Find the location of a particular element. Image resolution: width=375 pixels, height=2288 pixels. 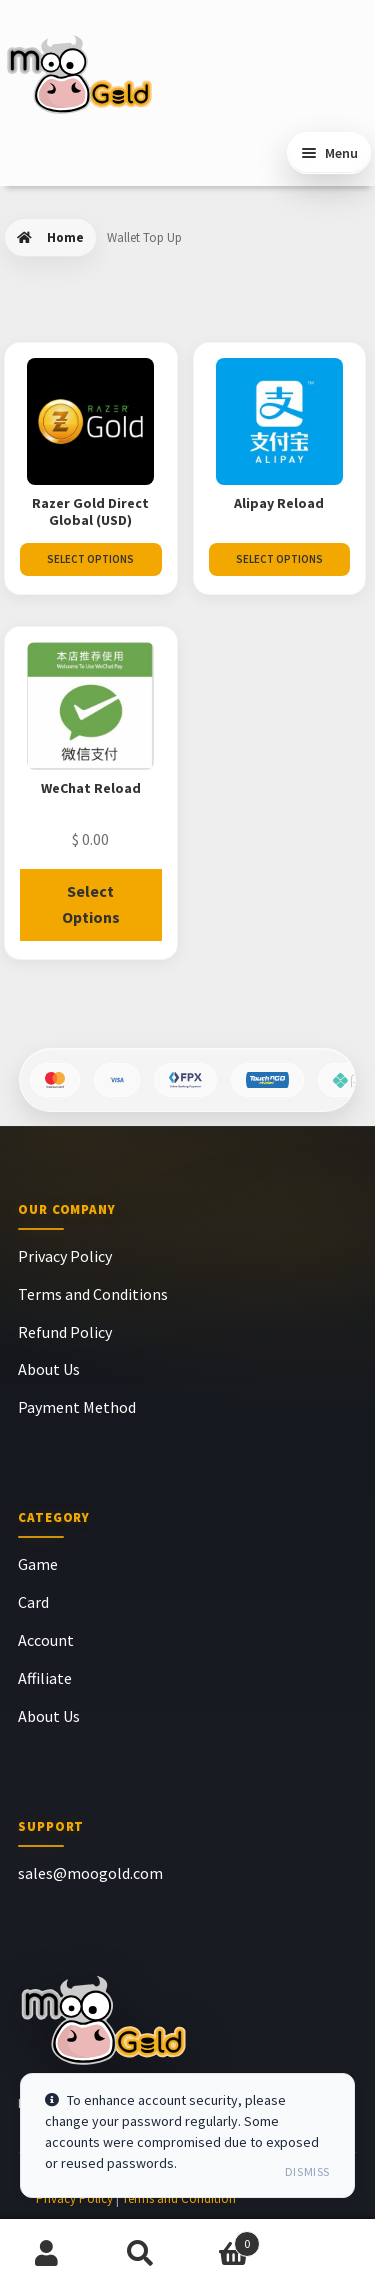

Select Options [Select options for “Alipay Reload”] is located at coordinates (279, 559).